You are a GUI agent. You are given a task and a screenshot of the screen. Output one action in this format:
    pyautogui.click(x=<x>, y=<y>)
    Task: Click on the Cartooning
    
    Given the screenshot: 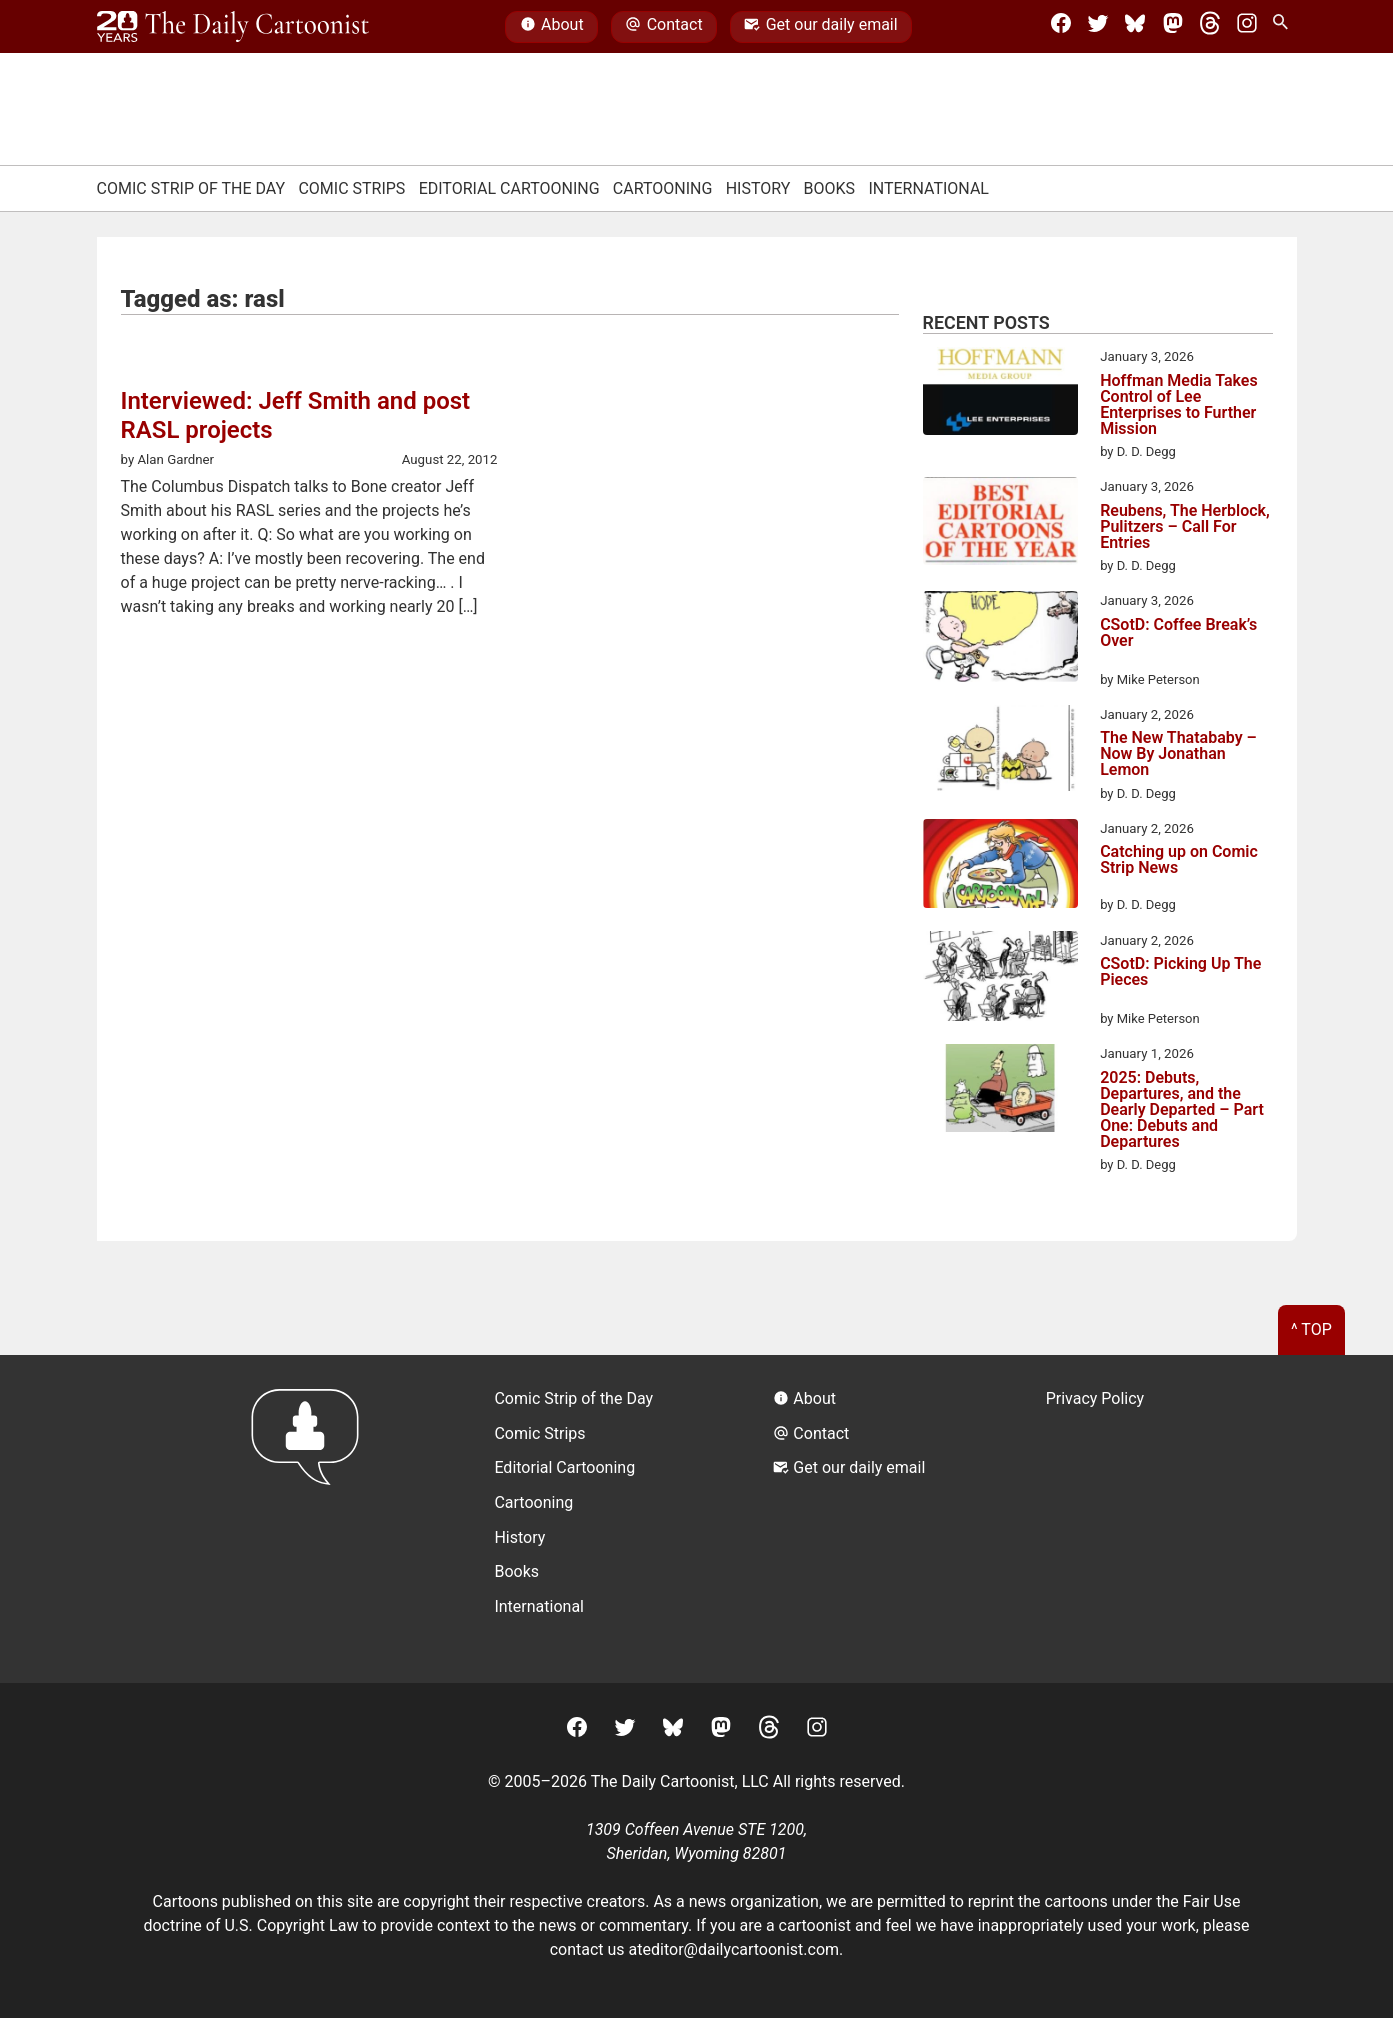 What is the action you would take?
    pyautogui.click(x=663, y=188)
    